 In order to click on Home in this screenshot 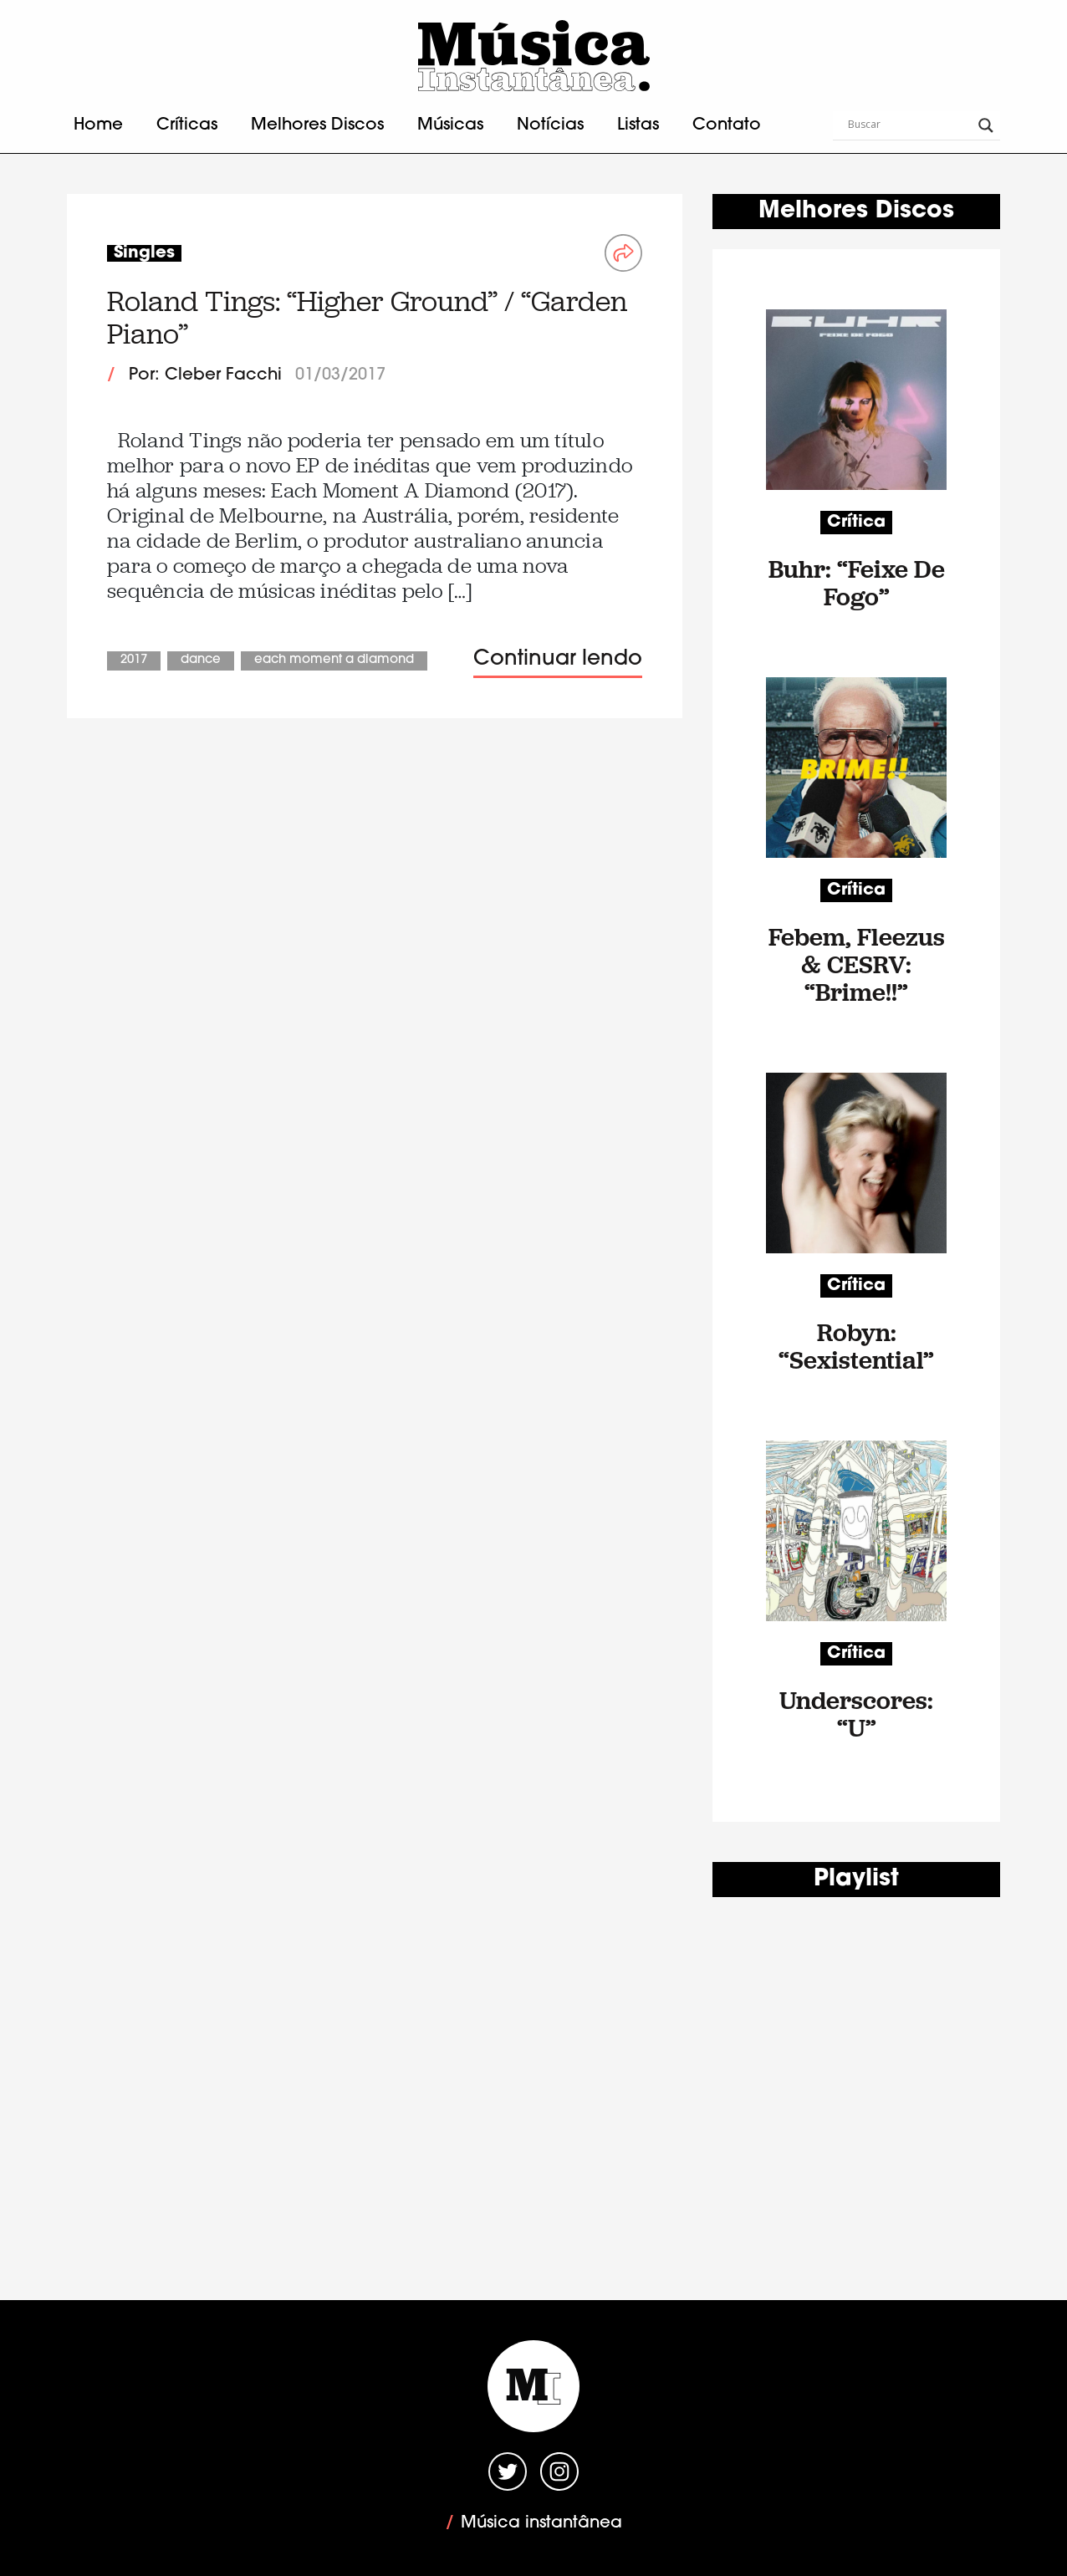, I will do `click(98, 125)`.